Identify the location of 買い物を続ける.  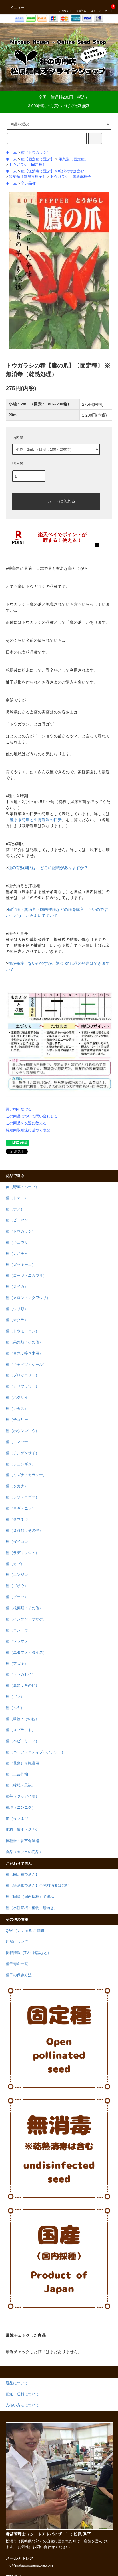
(19, 1109).